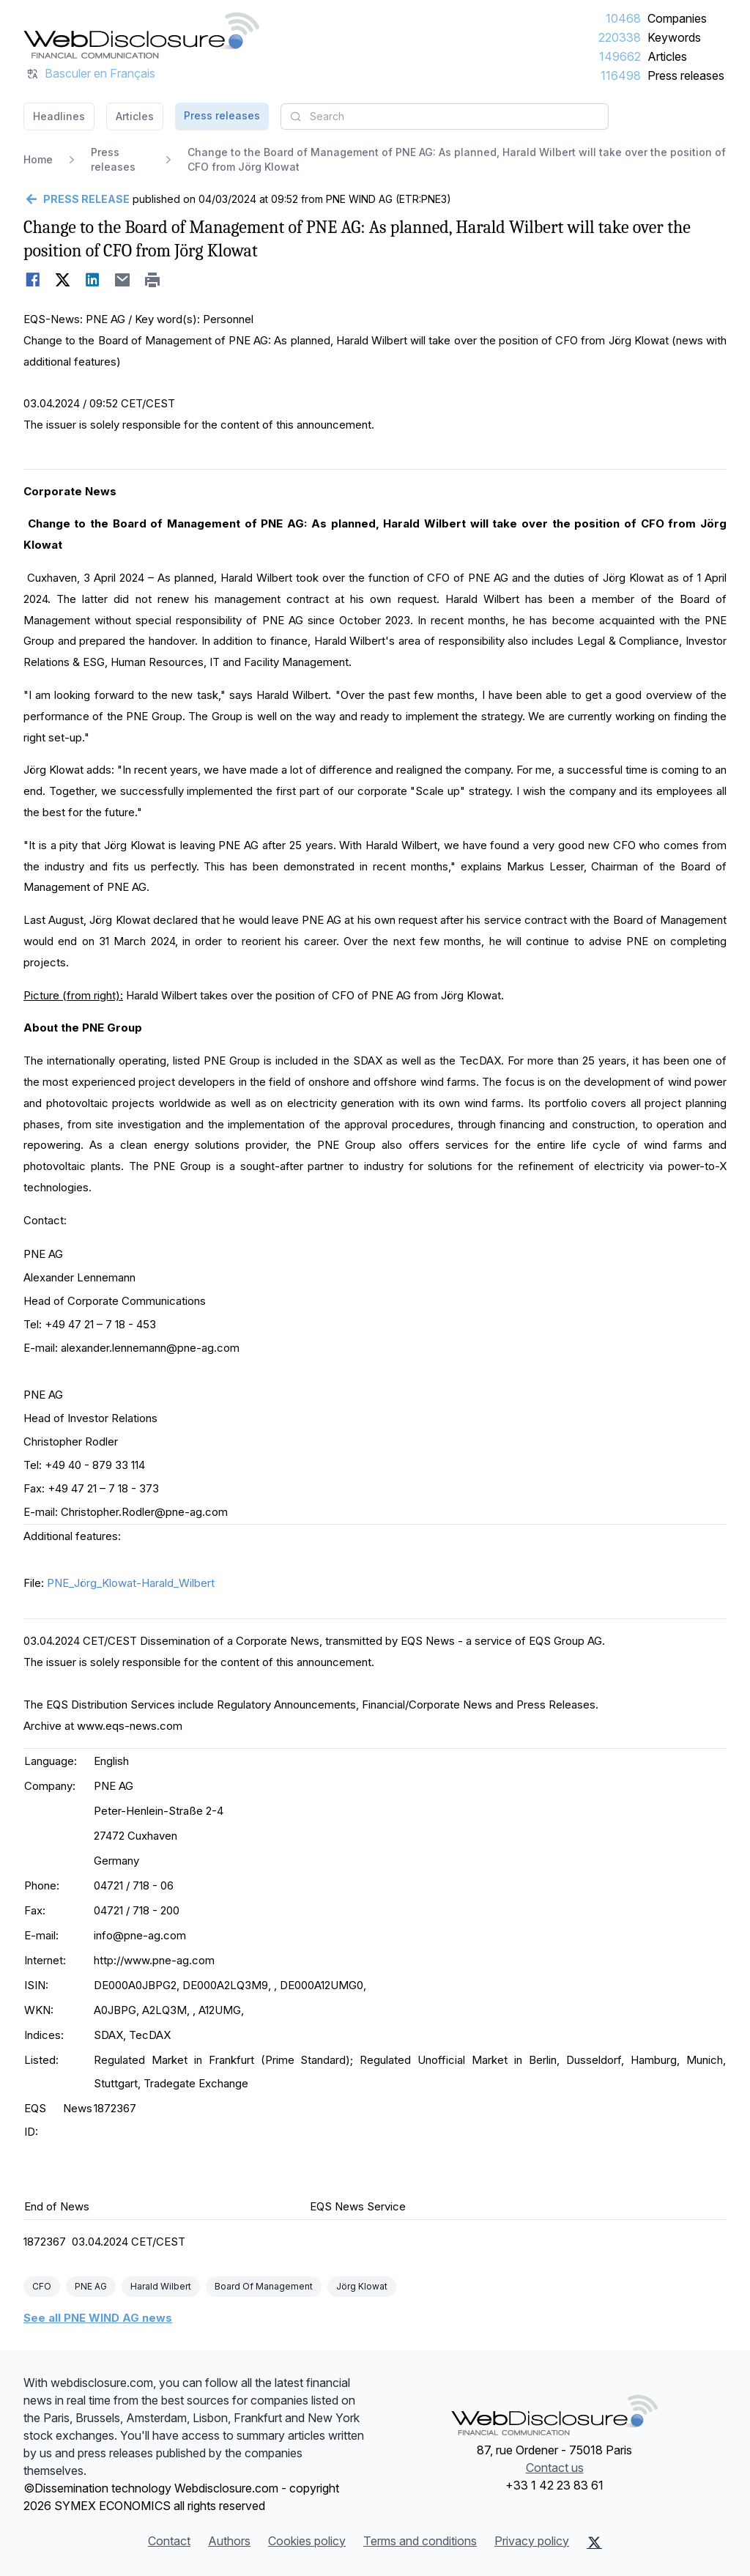  What do you see at coordinates (620, 56) in the screenshot?
I see `149662` at bounding box center [620, 56].